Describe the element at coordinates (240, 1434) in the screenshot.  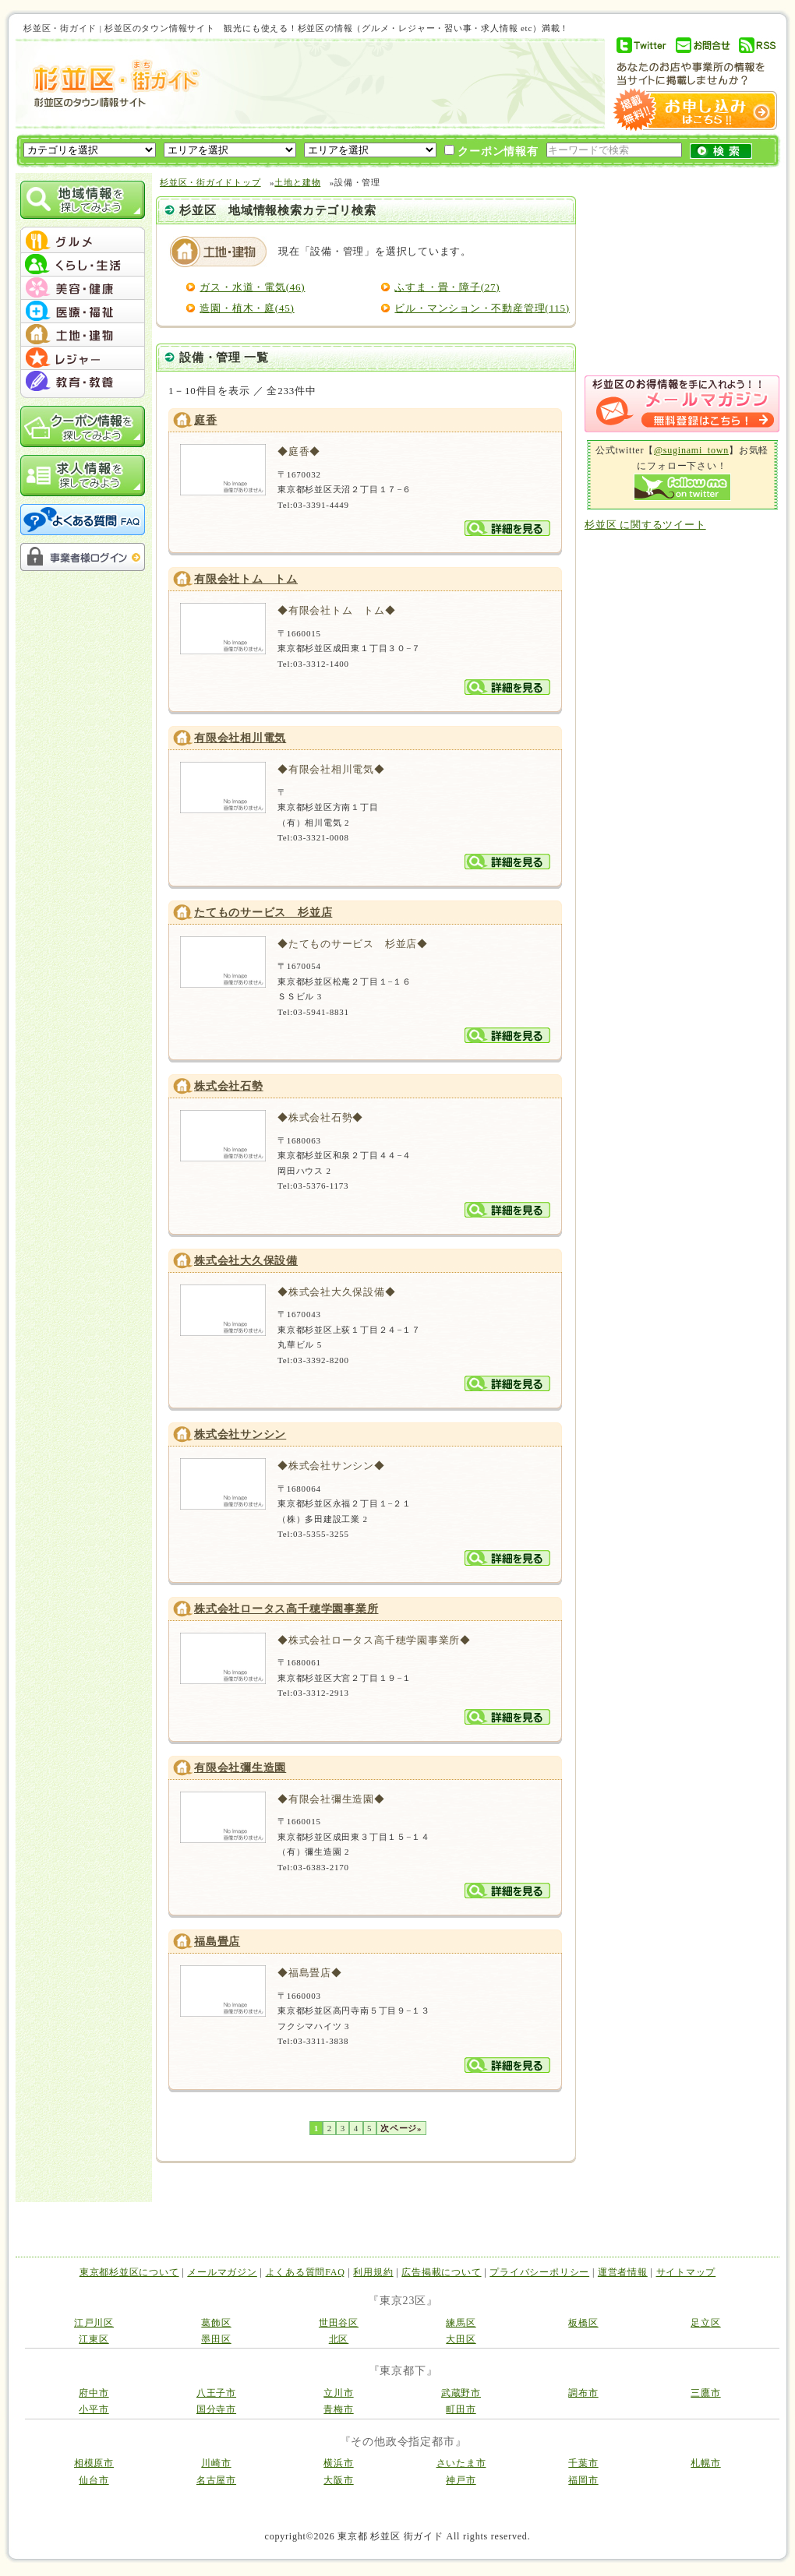
I see `株式会社サンシン` at that location.